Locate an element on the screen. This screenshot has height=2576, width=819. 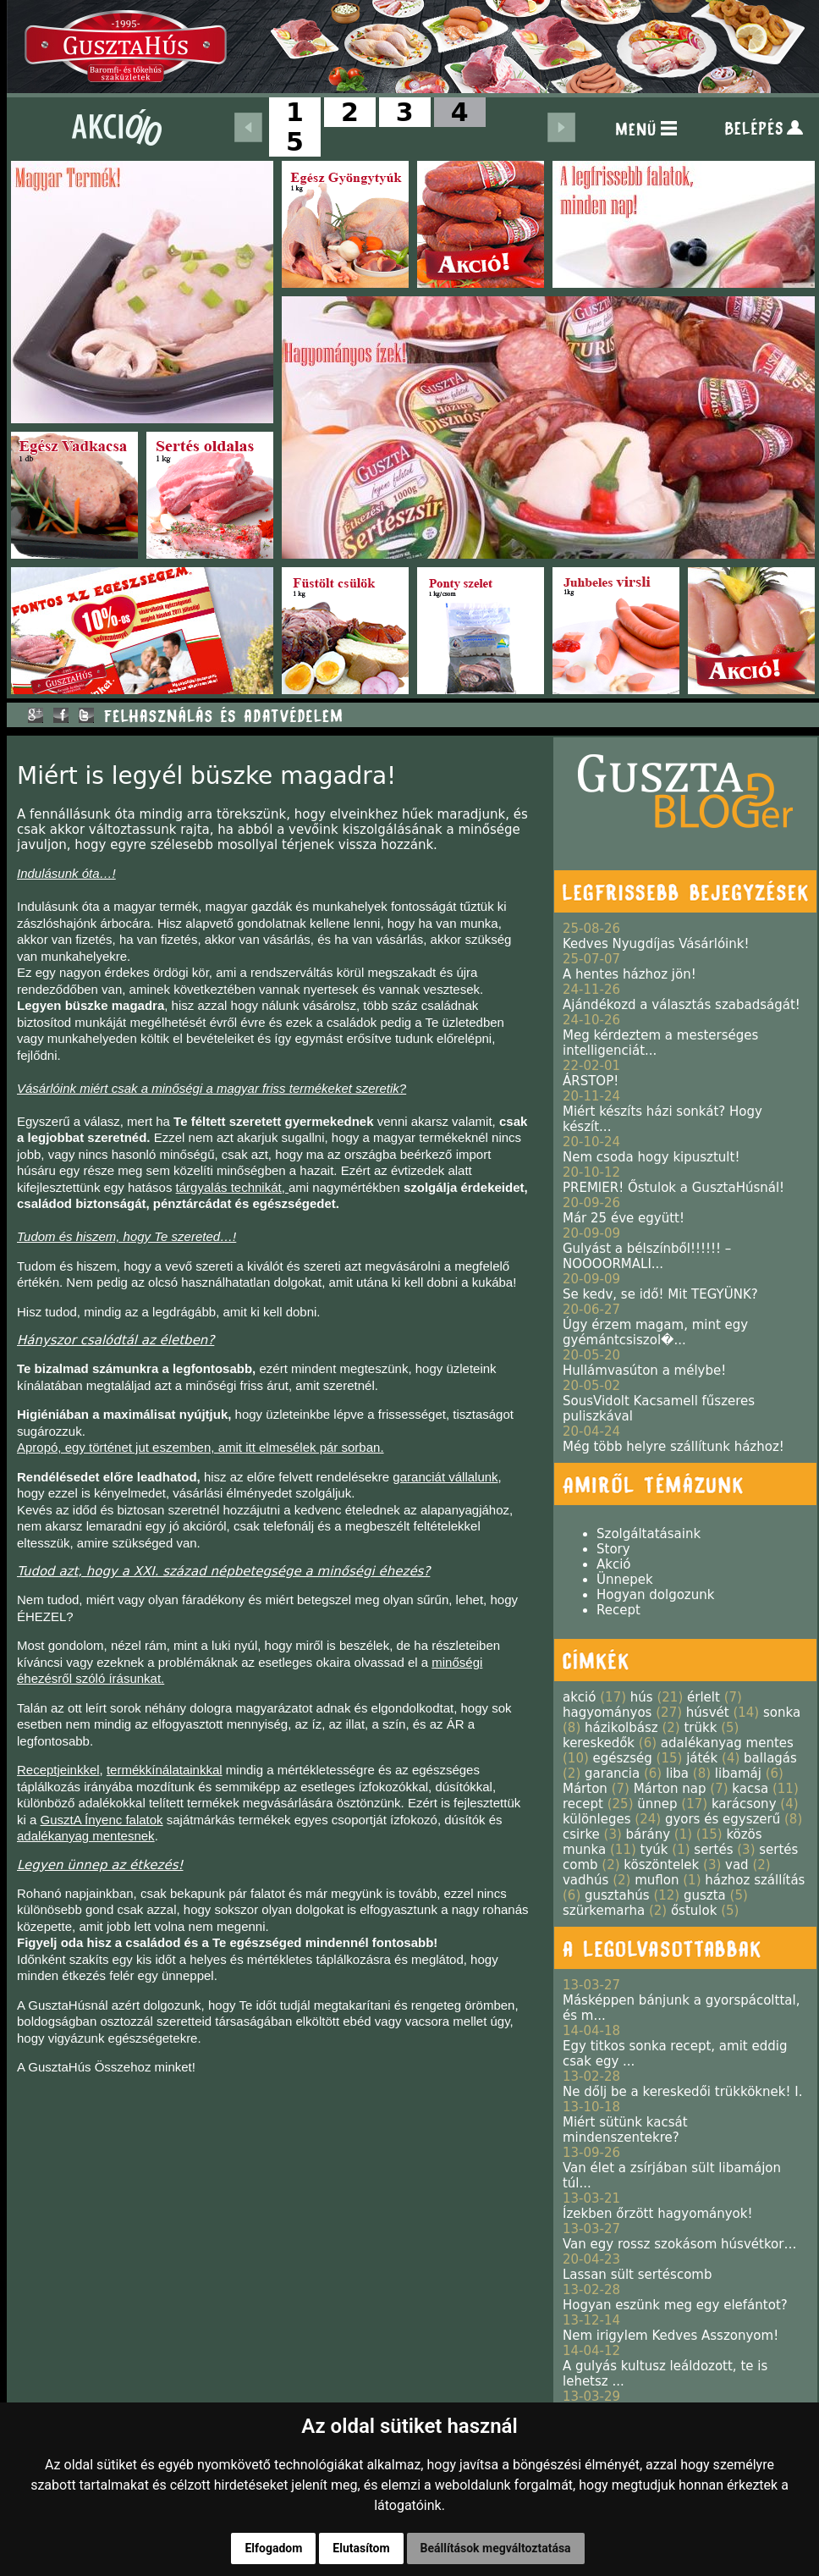
Elutasítom [button] is located at coordinates (361, 2548).